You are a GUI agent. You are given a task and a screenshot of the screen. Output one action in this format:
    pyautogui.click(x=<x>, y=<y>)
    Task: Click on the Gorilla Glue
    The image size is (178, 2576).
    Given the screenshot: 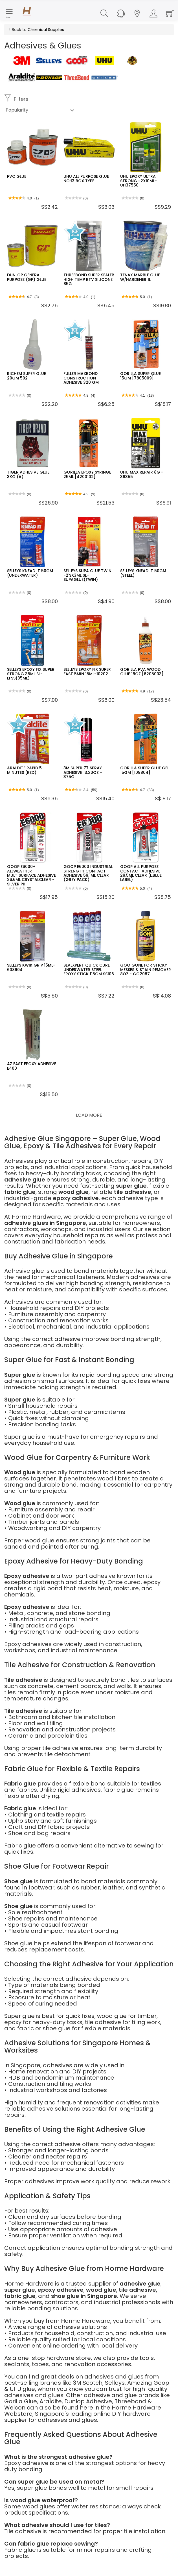 What is the action you would take?
    pyautogui.click(x=20, y=2401)
    